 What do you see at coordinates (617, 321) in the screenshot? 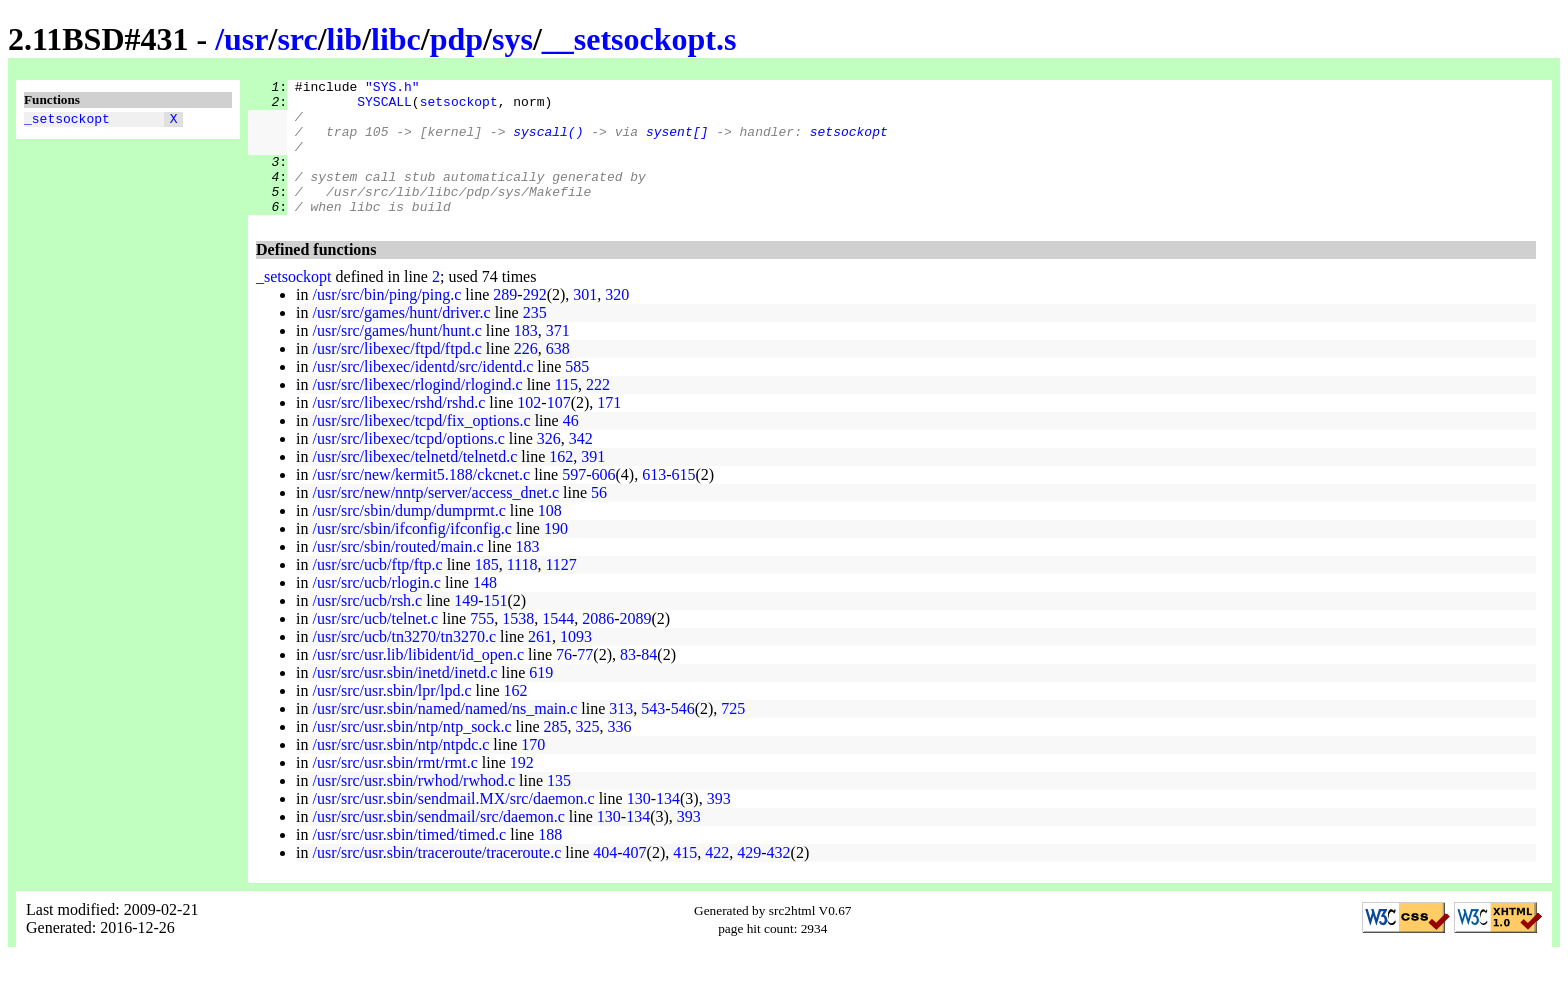
I see `320` at bounding box center [617, 321].